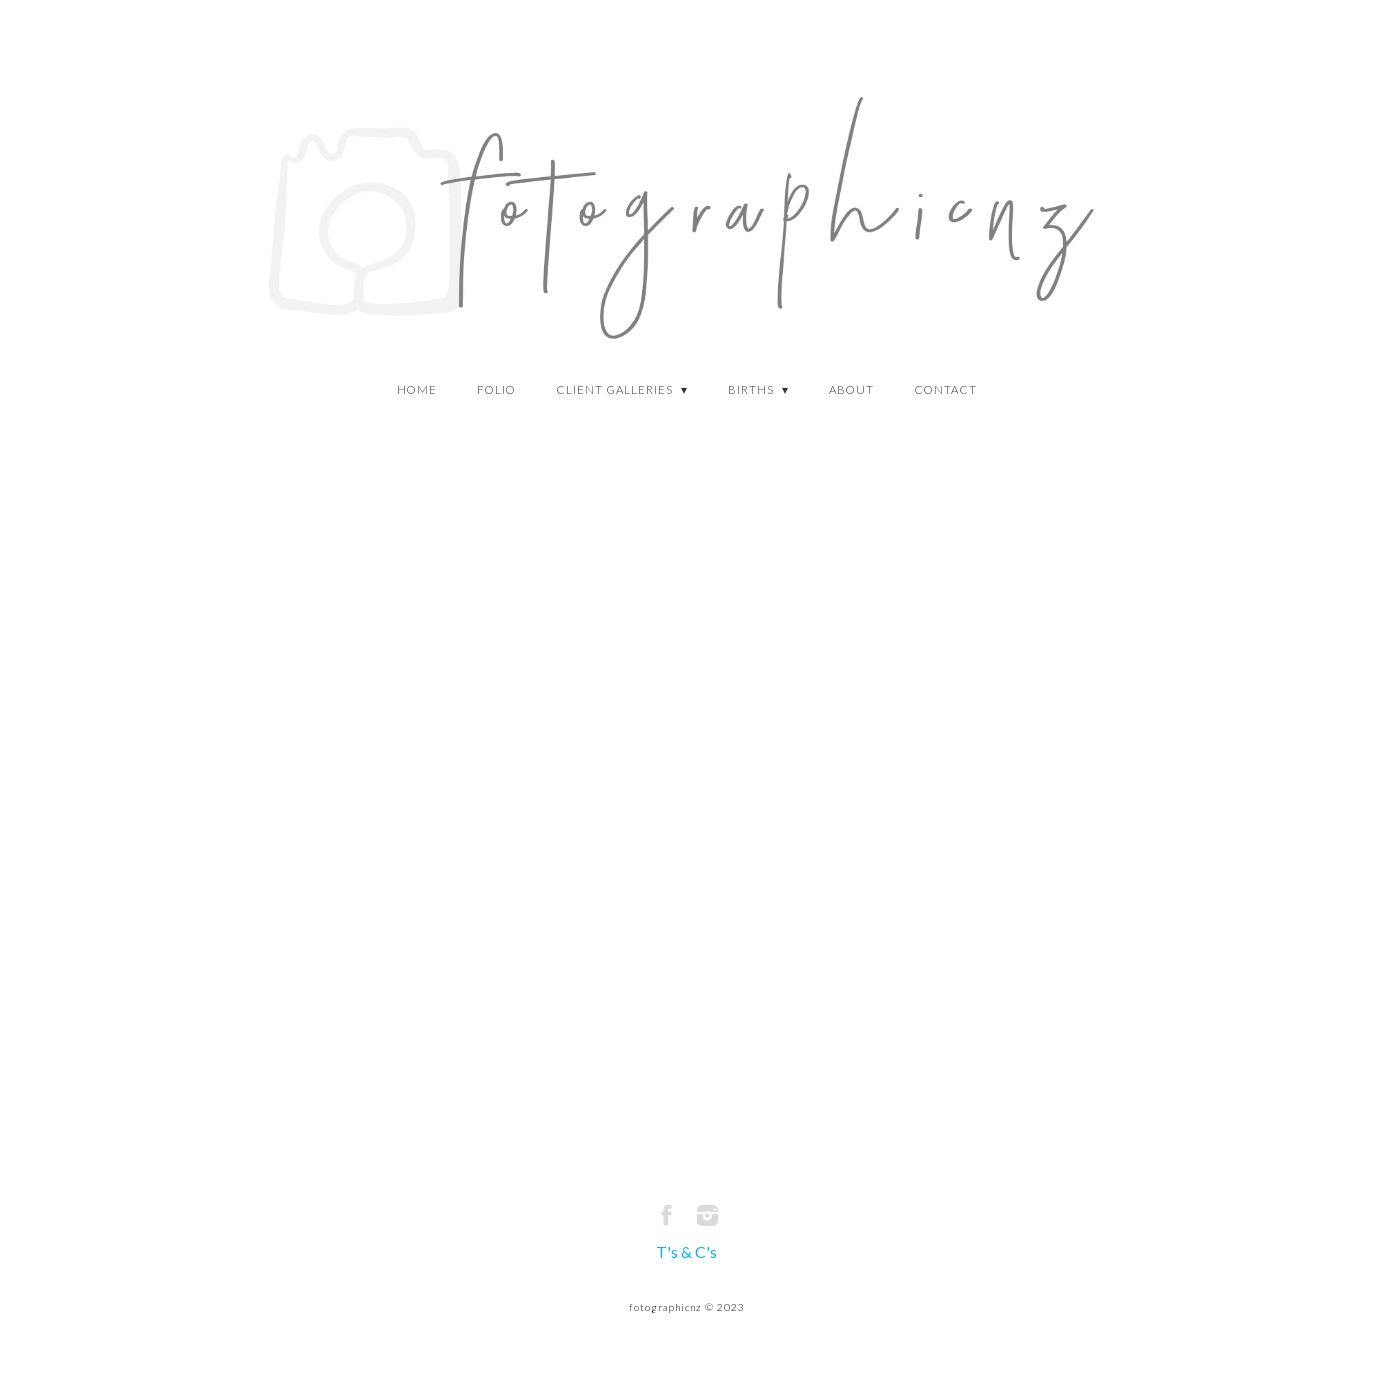  What do you see at coordinates (417, 389) in the screenshot?
I see `HOME` at bounding box center [417, 389].